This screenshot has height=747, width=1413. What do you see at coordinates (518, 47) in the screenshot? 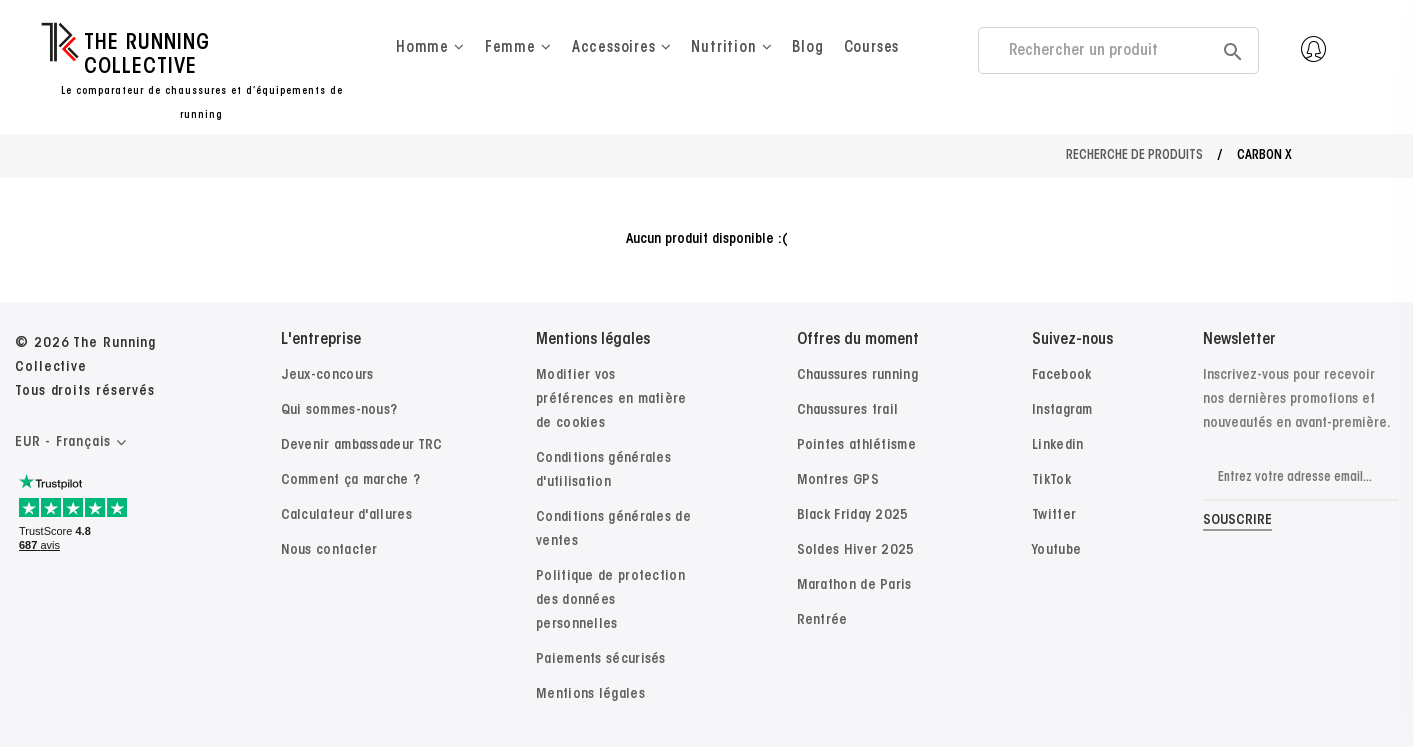
I see `Femme` at bounding box center [518, 47].